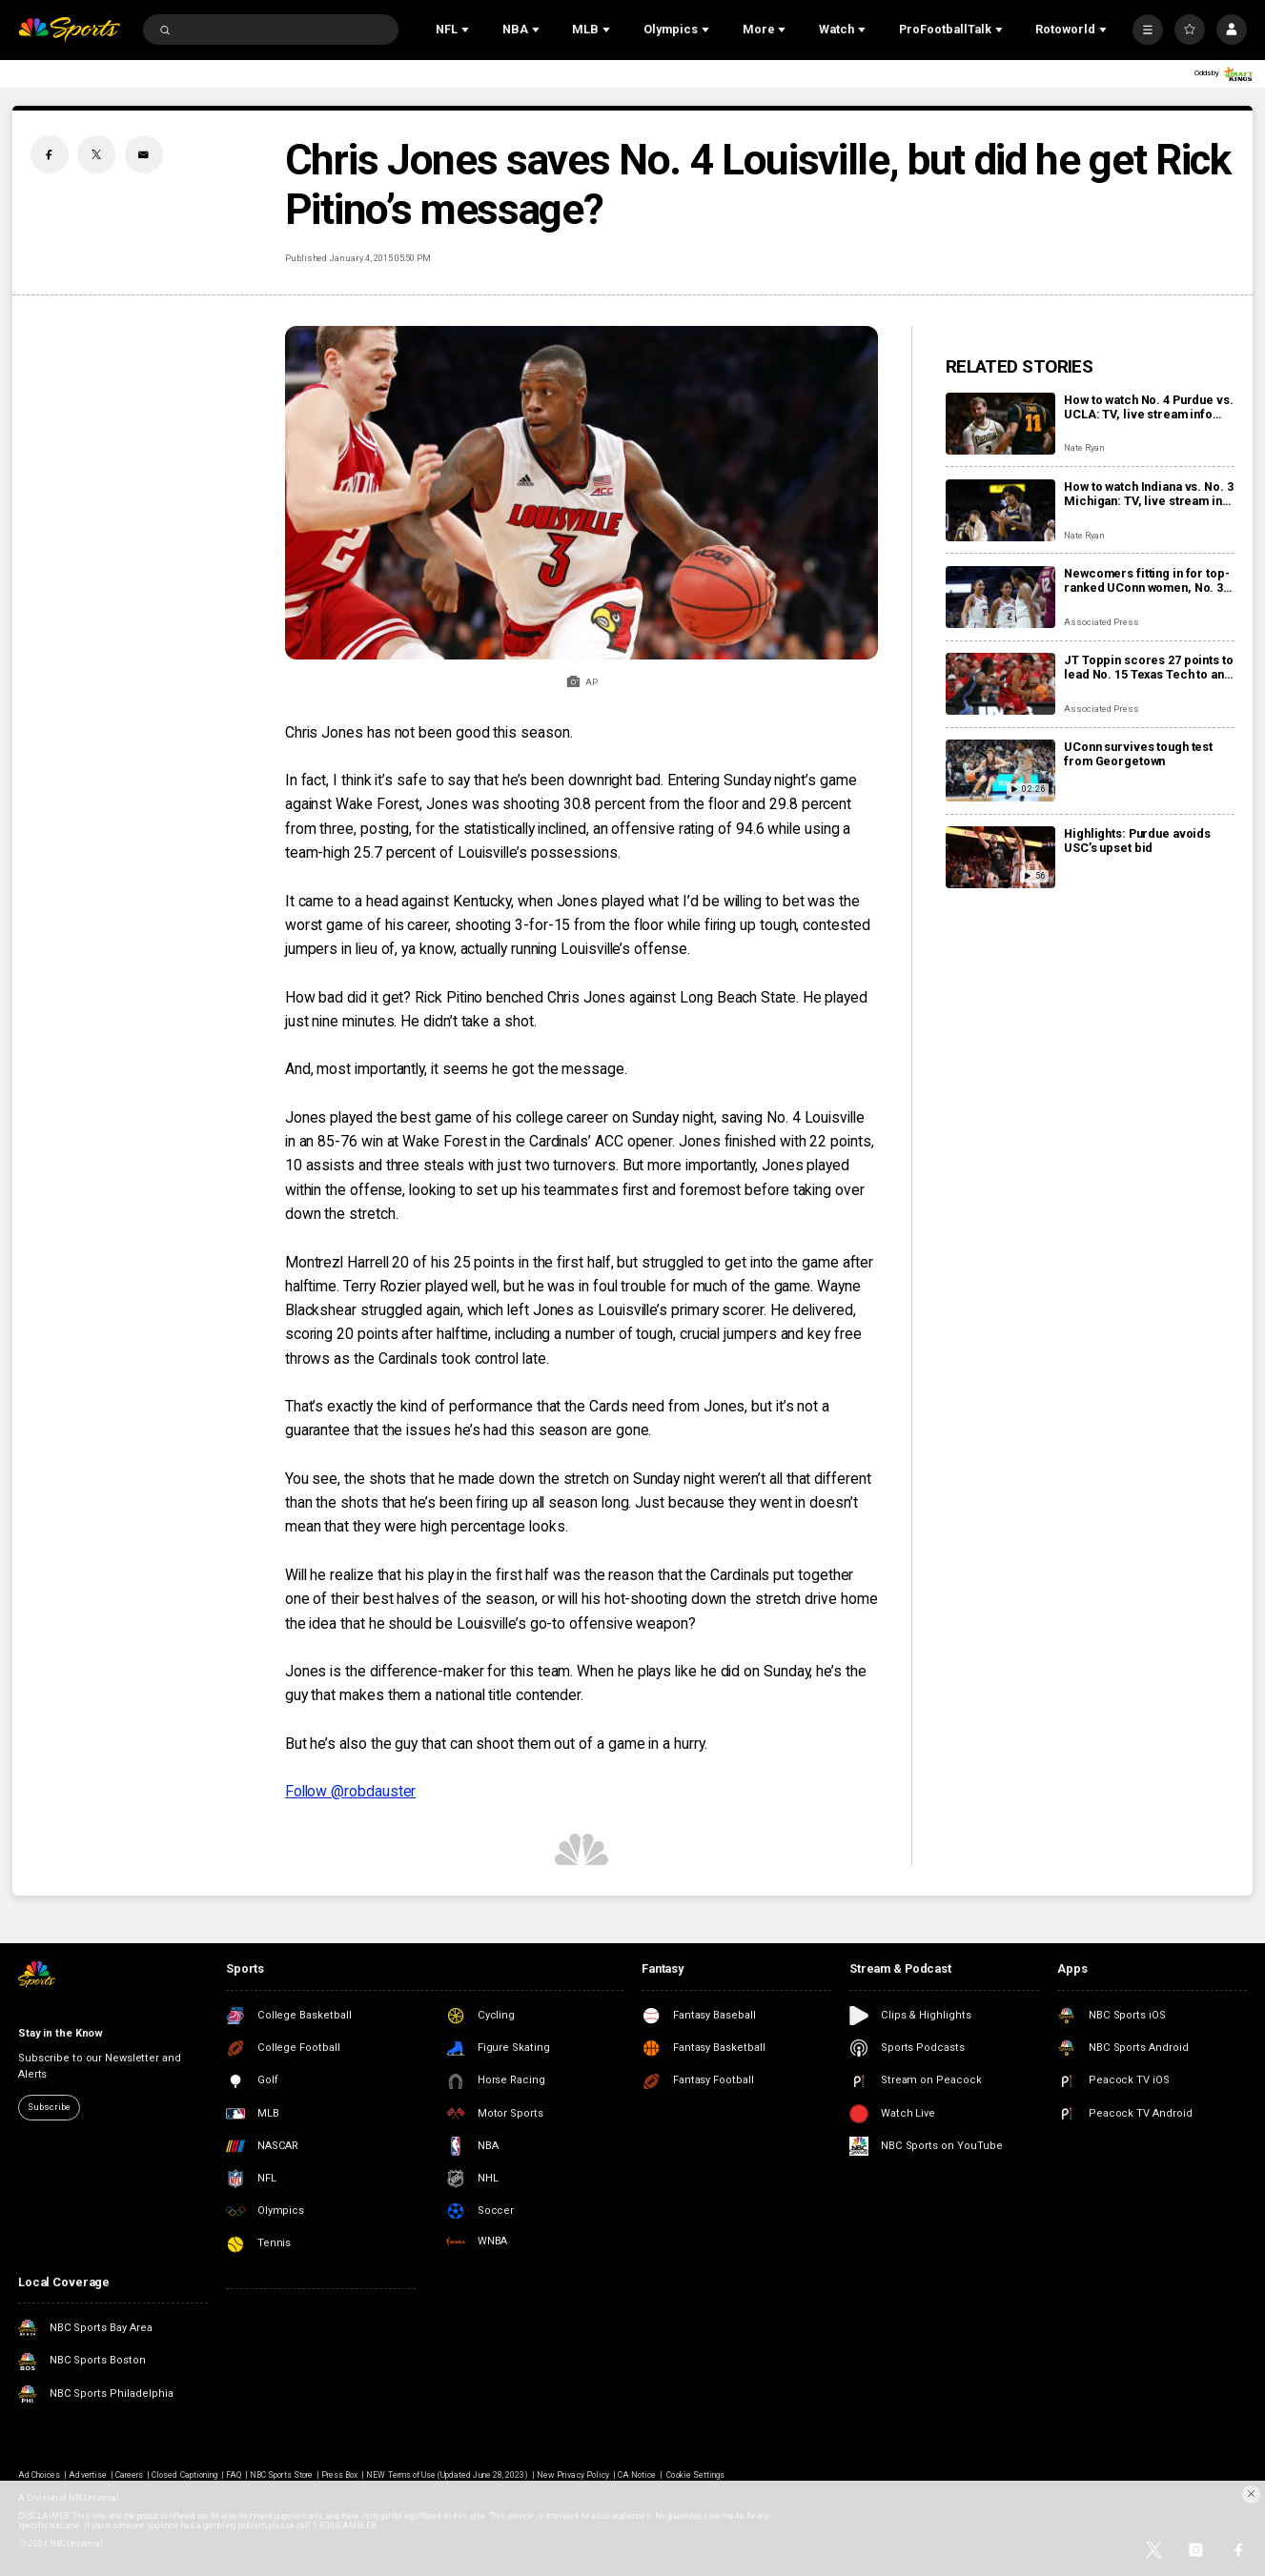 The height and width of the screenshot is (2576, 1265). I want to click on [Facebook share], so click(50, 154).